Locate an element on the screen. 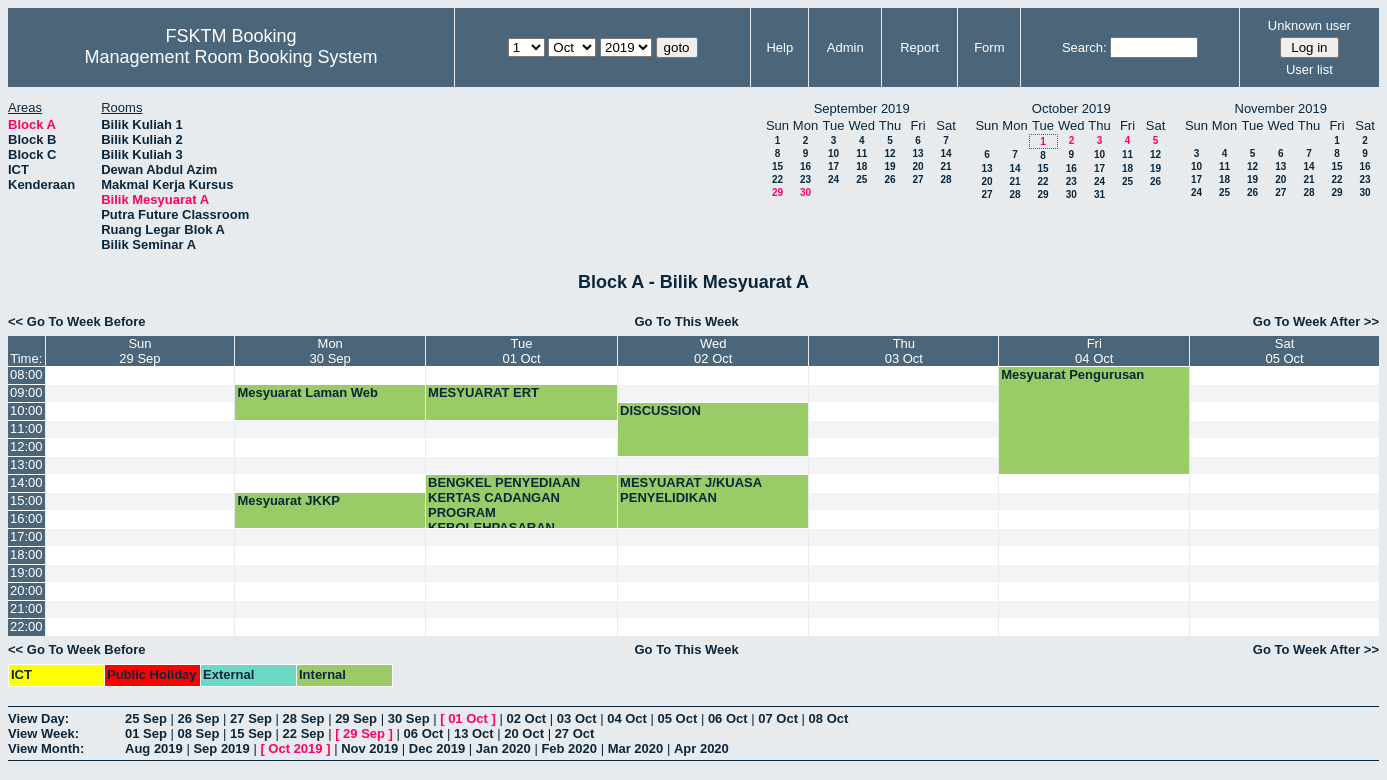  Apr 2020 is located at coordinates (701, 748).